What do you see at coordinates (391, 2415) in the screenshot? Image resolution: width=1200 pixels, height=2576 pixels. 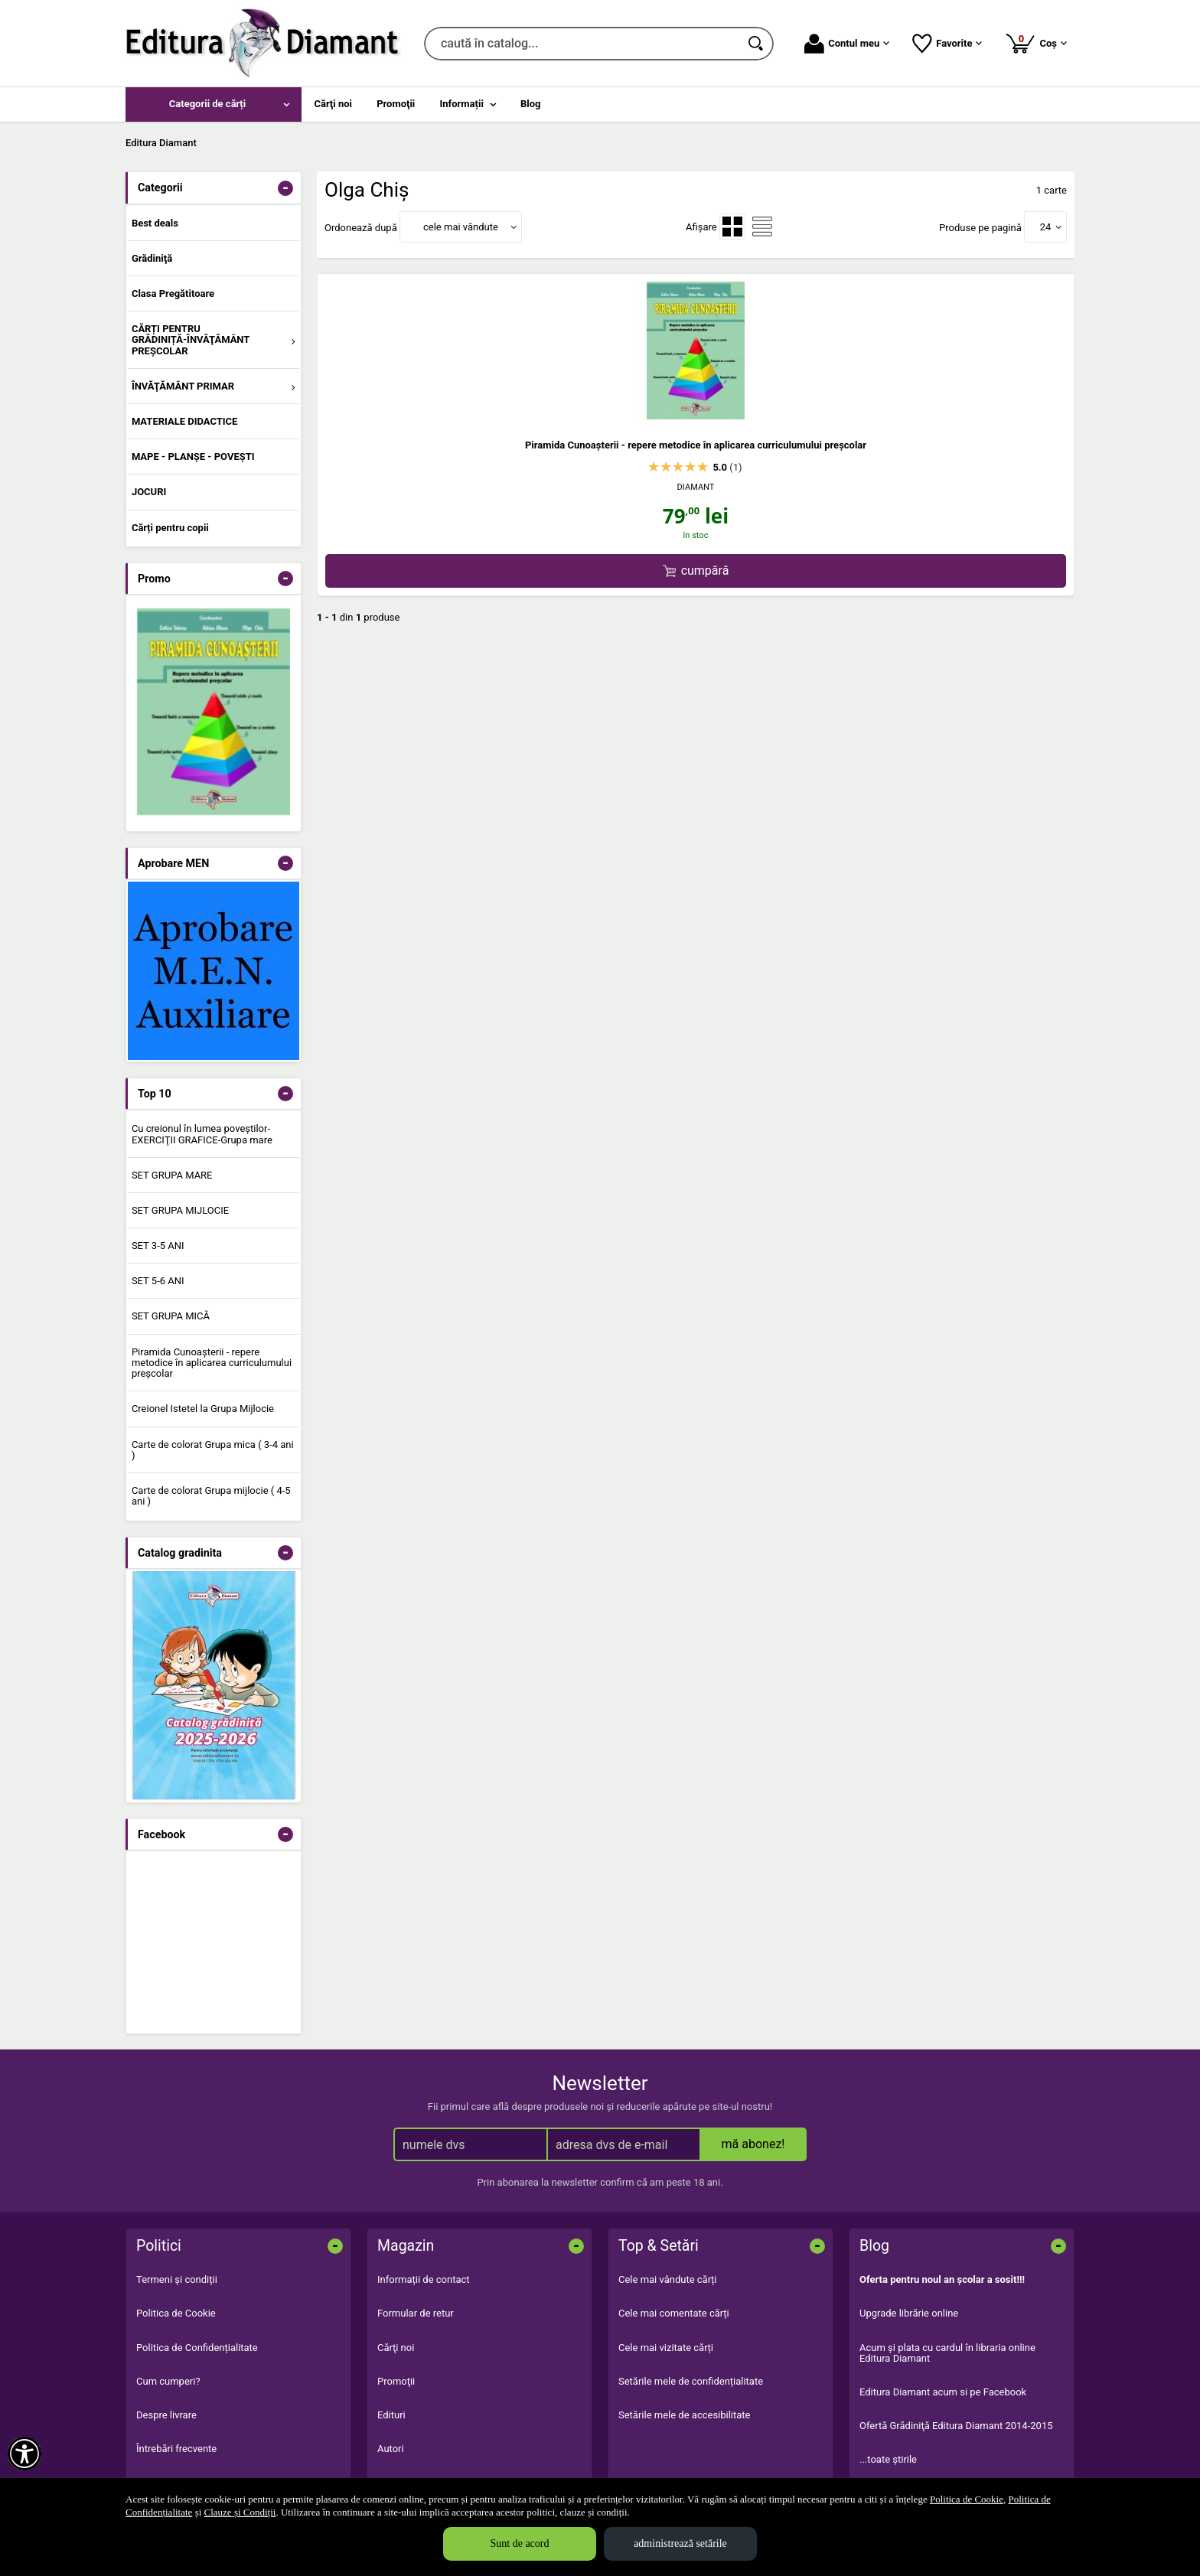 I see `Edituri` at bounding box center [391, 2415].